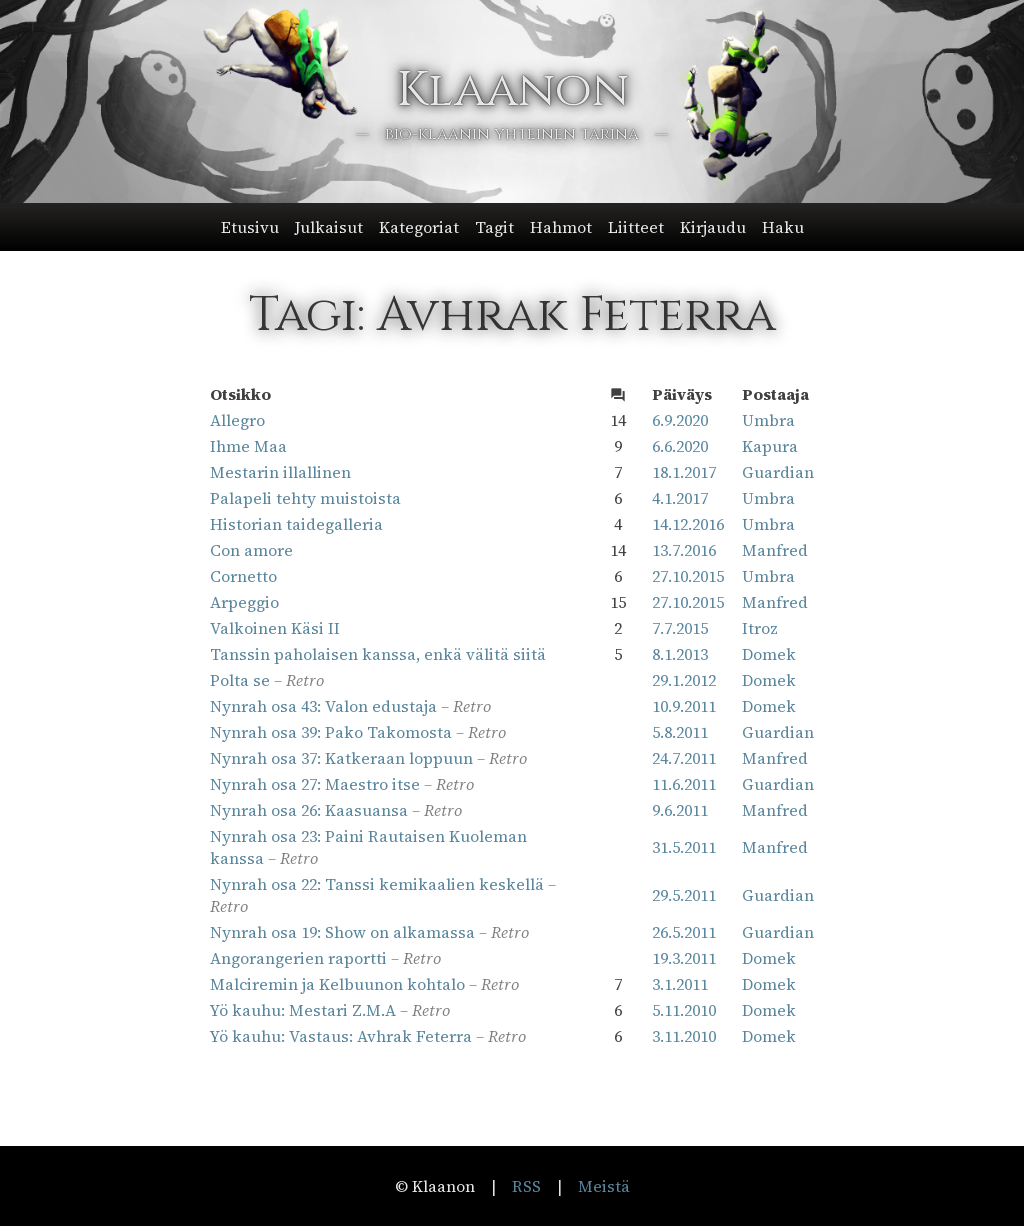 The height and width of the screenshot is (1226, 1024). What do you see at coordinates (636, 227) in the screenshot?
I see `Liitteet` at bounding box center [636, 227].